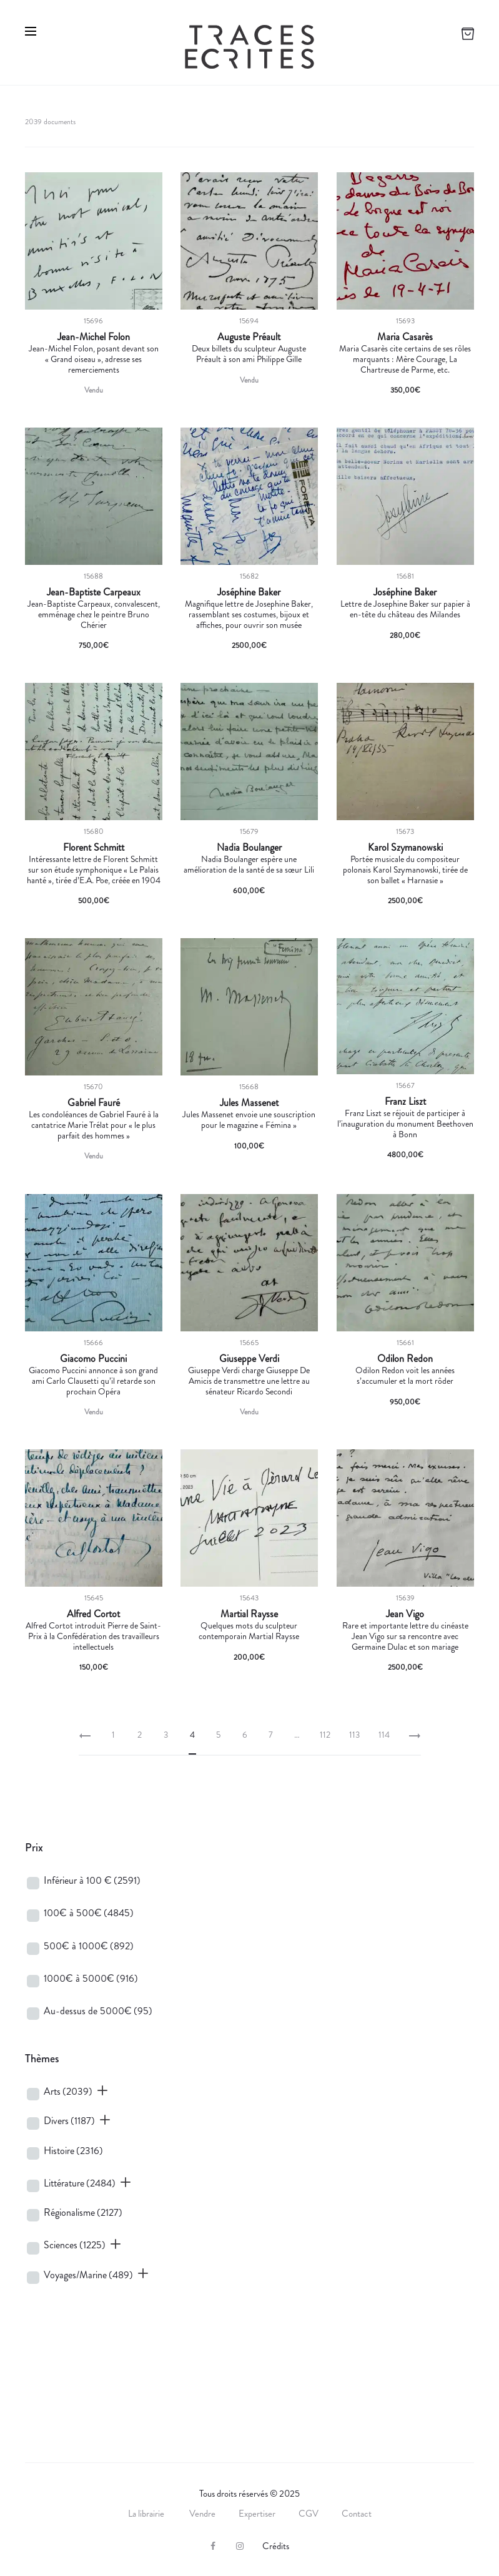  I want to click on Jean-Michel Folon, so click(93, 337).